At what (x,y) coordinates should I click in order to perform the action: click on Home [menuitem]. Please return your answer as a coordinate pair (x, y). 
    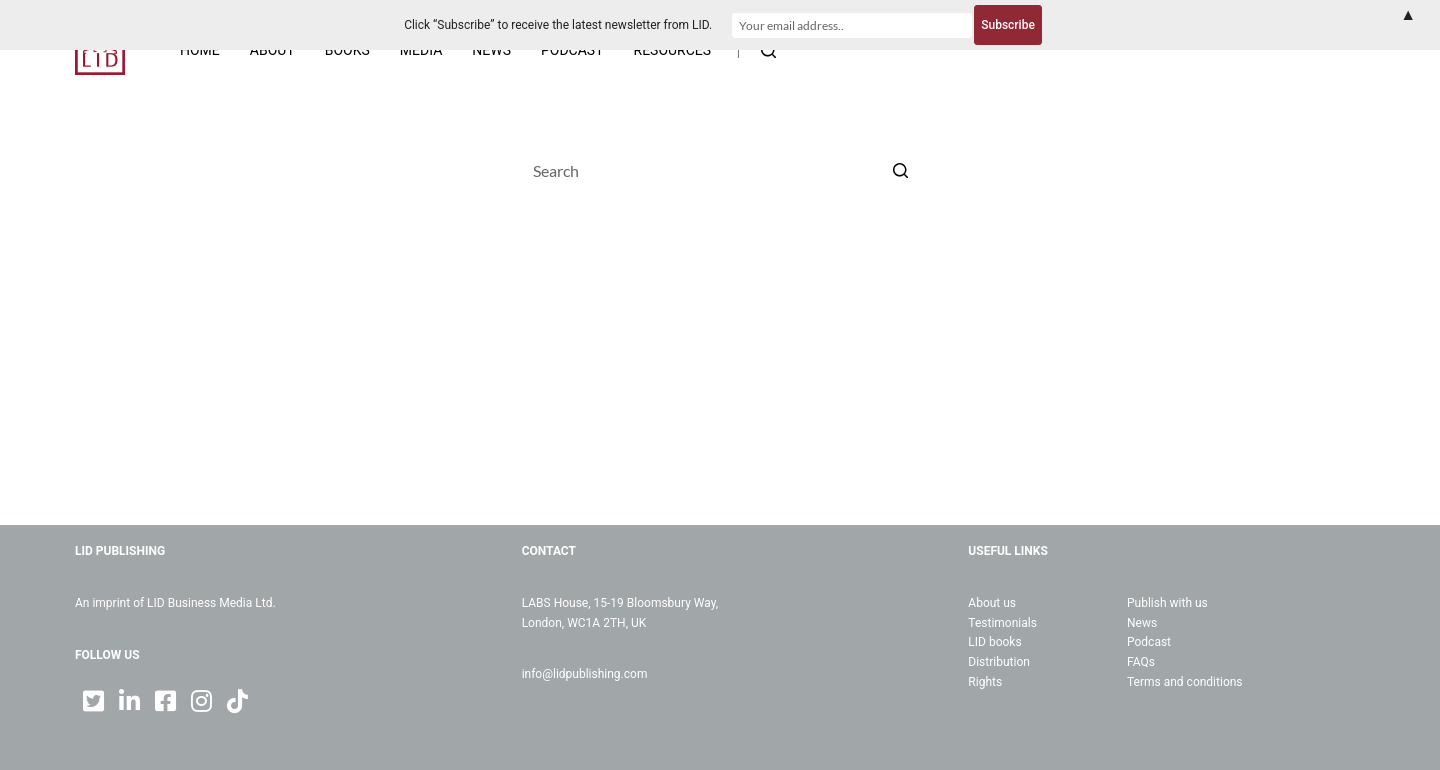
    Looking at the image, I should click on (200, 50).